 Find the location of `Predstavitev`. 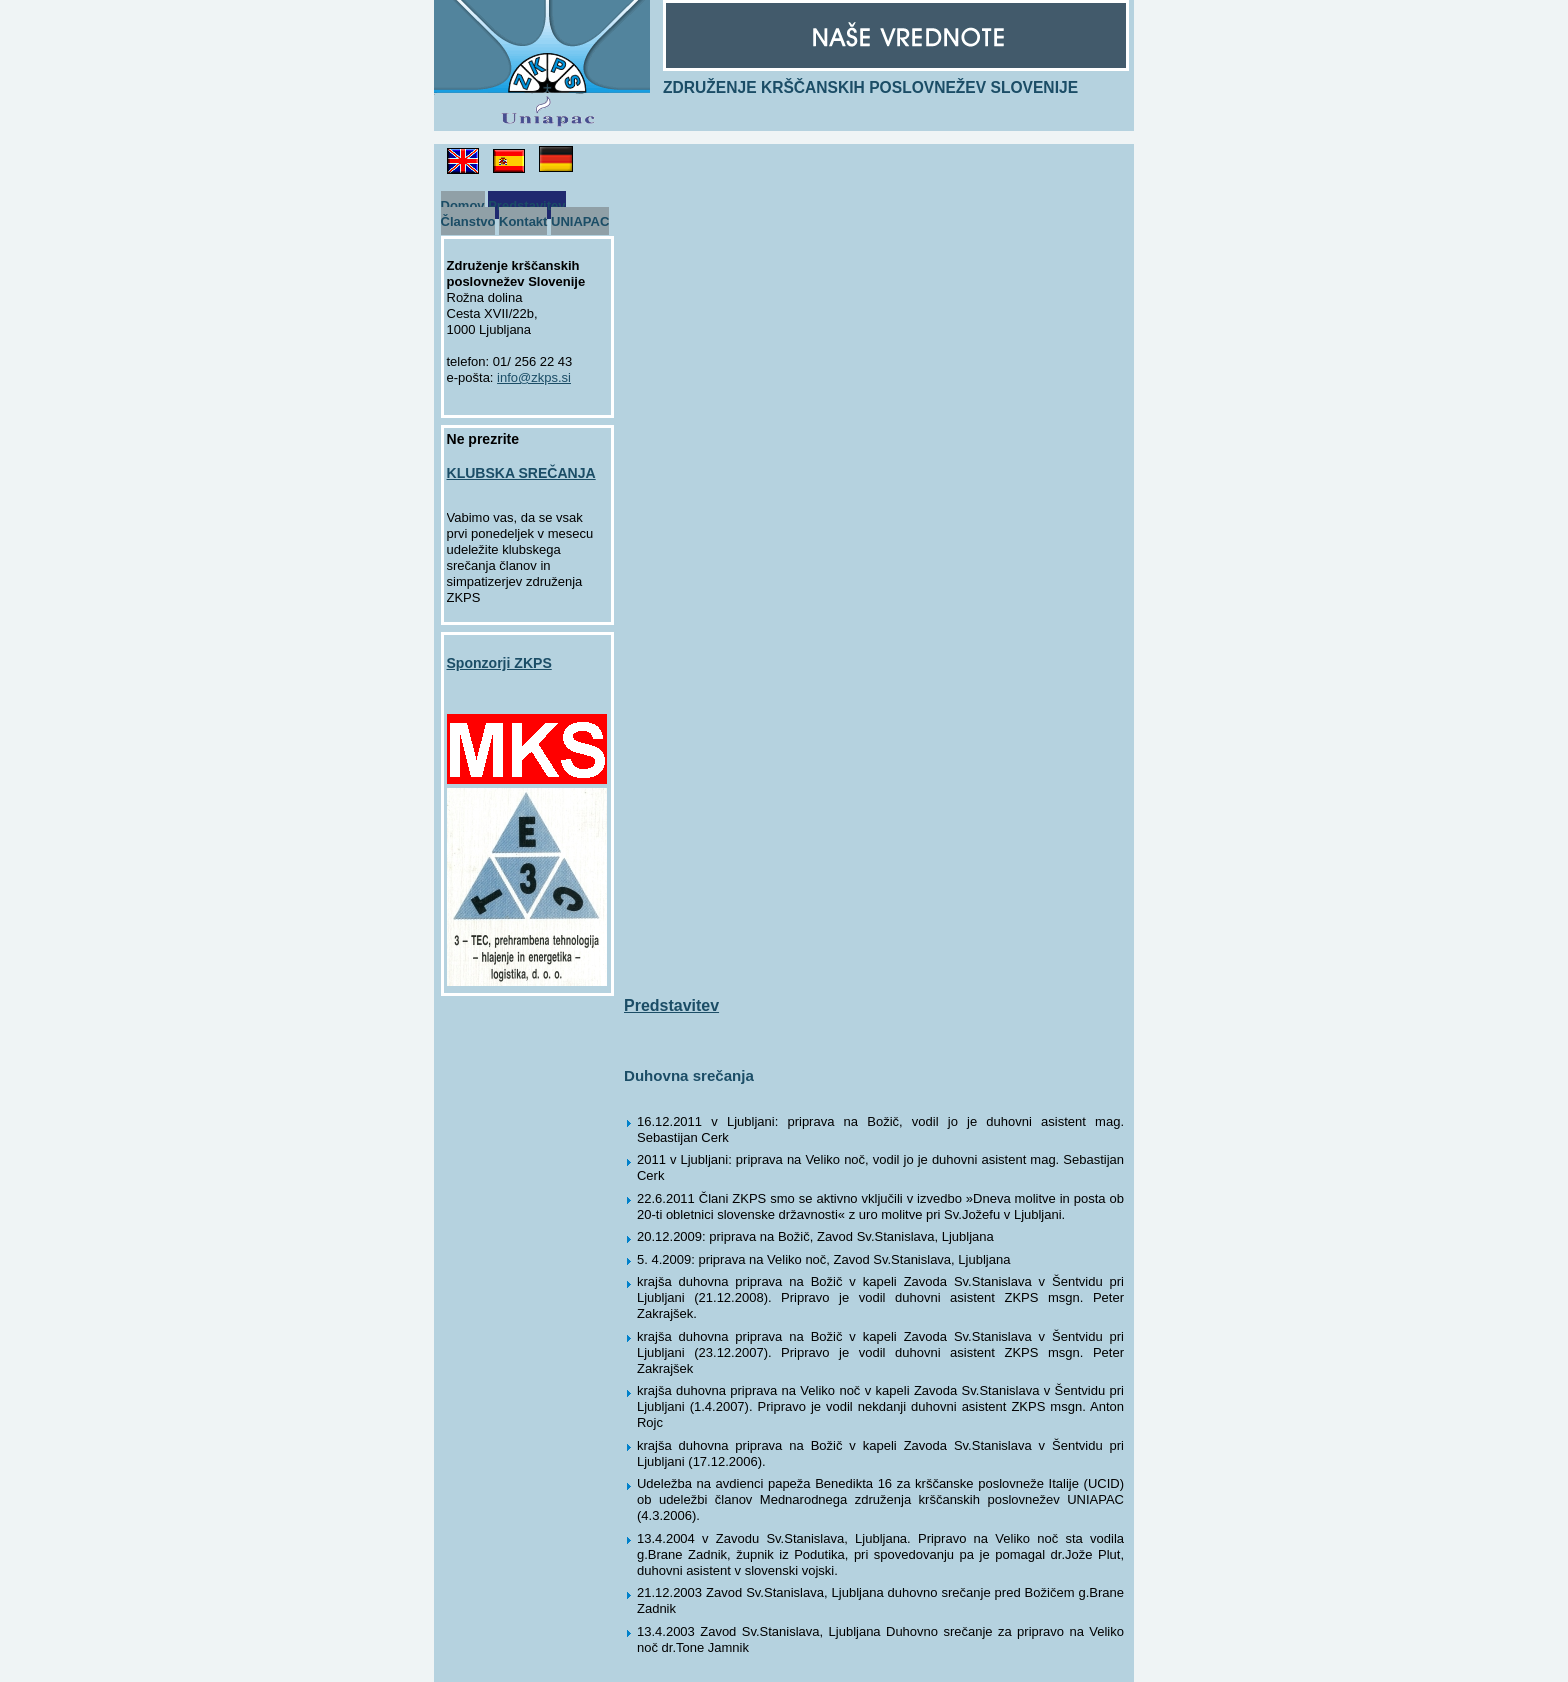

Predstavitev is located at coordinates (526, 205).